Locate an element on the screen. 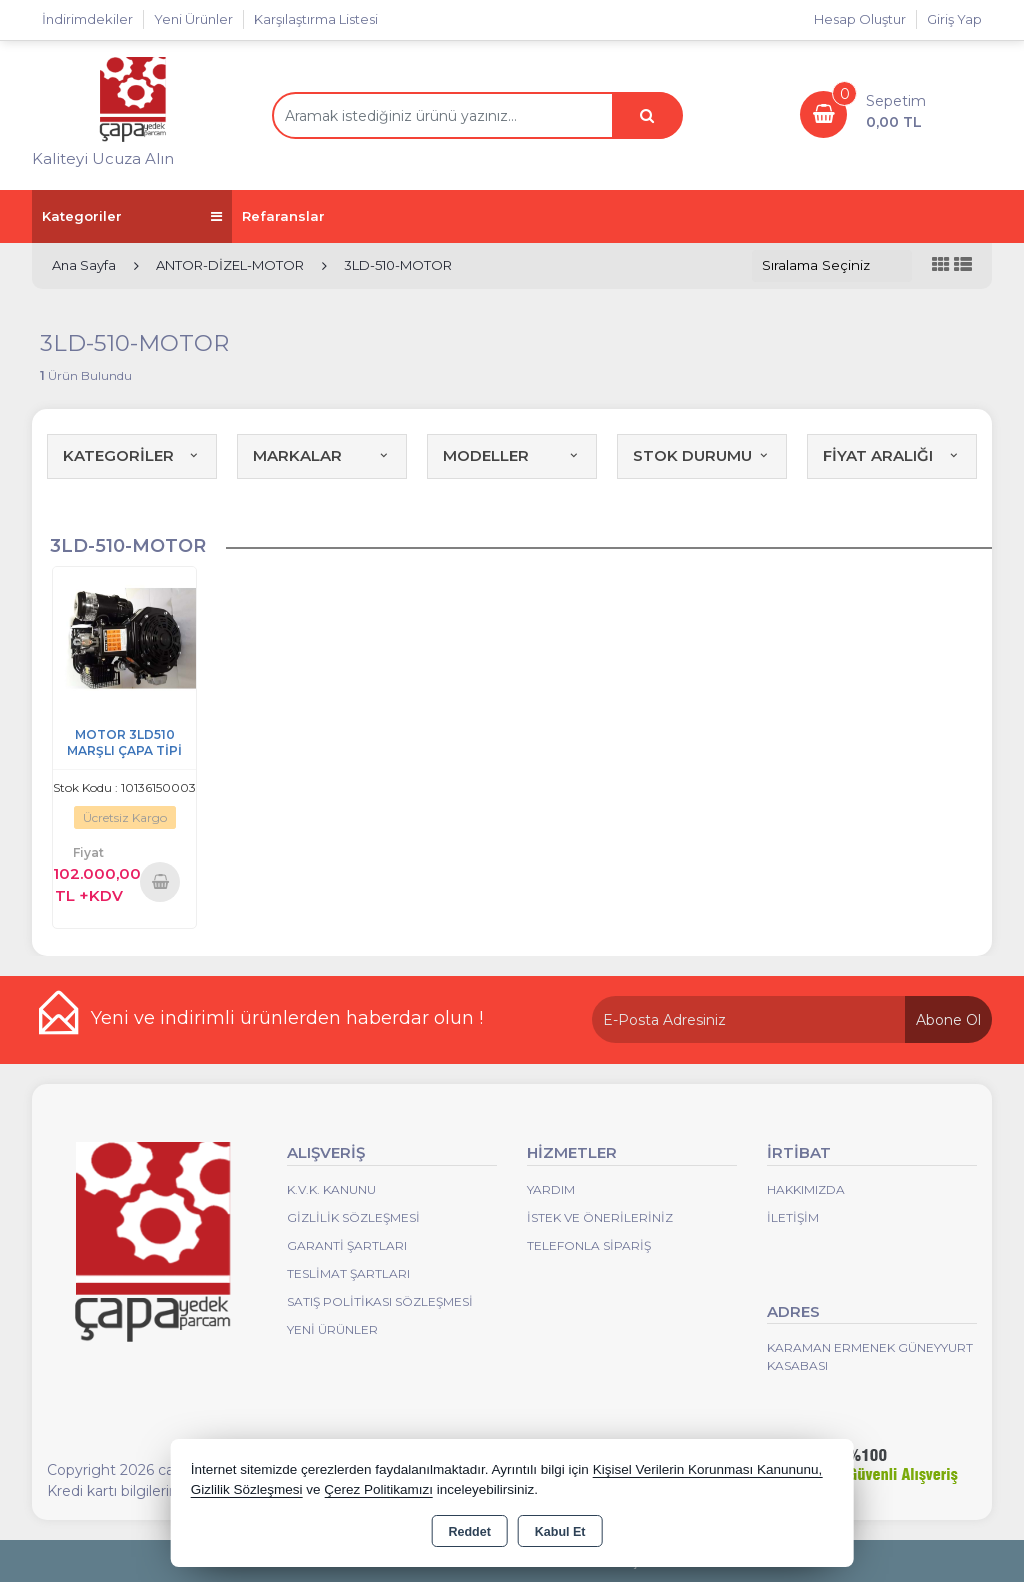  Yeni Ürünler is located at coordinates (332, 1329).